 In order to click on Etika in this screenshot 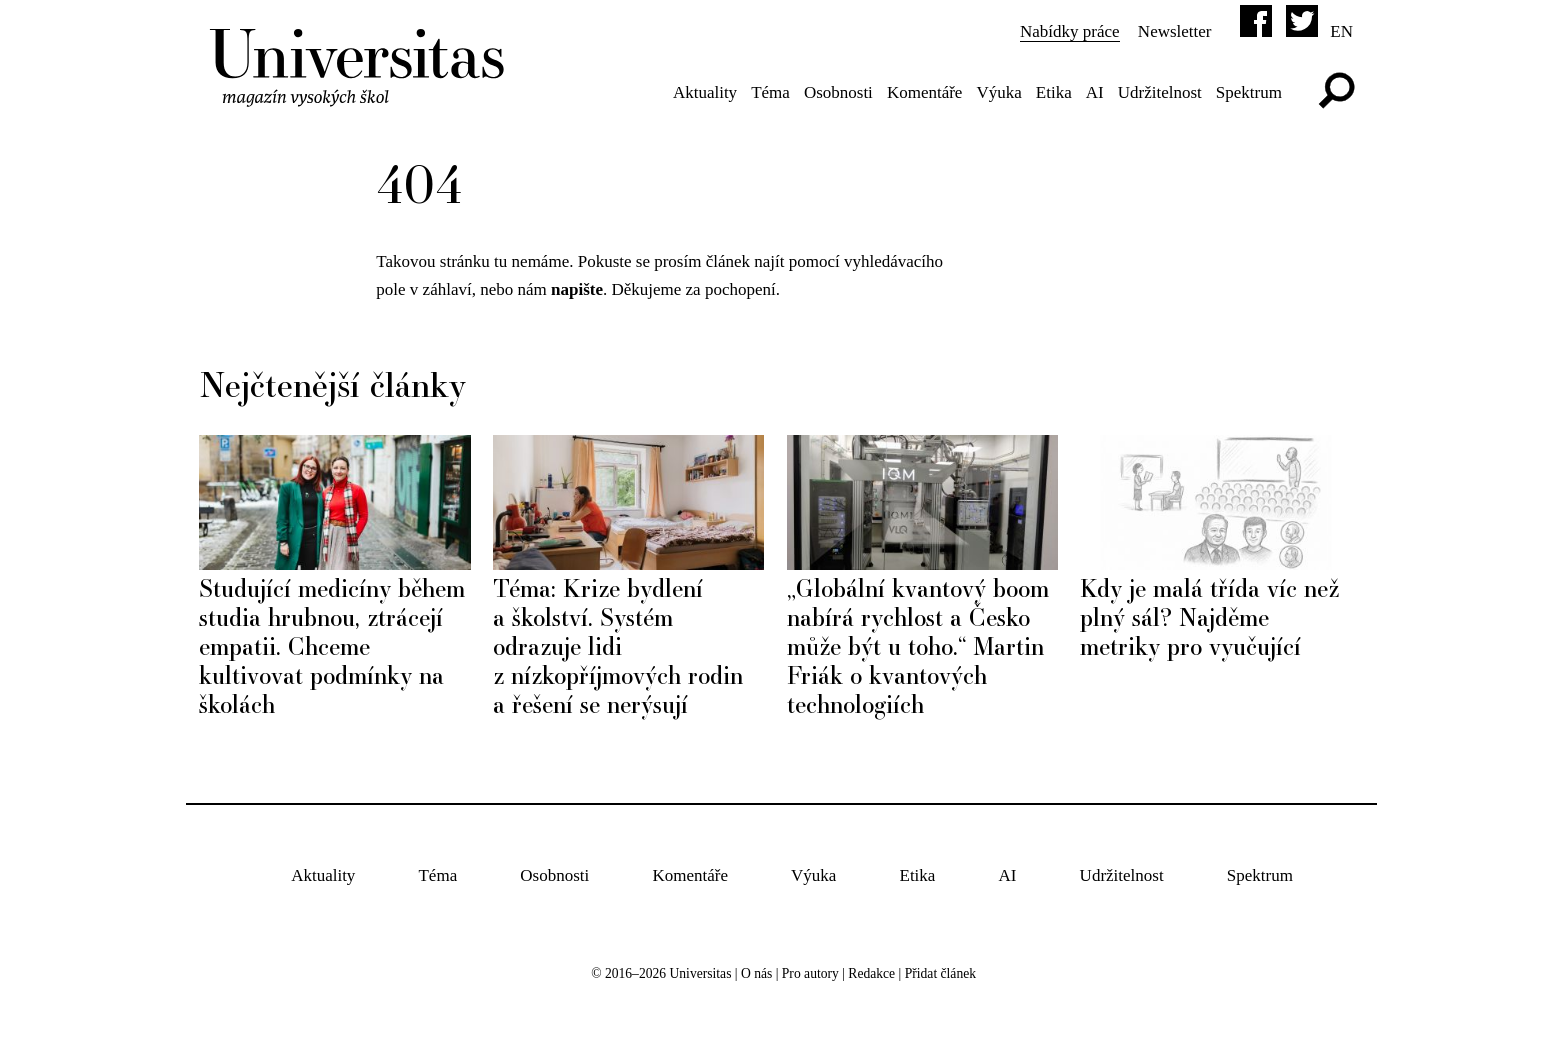, I will do `click(1054, 92)`.